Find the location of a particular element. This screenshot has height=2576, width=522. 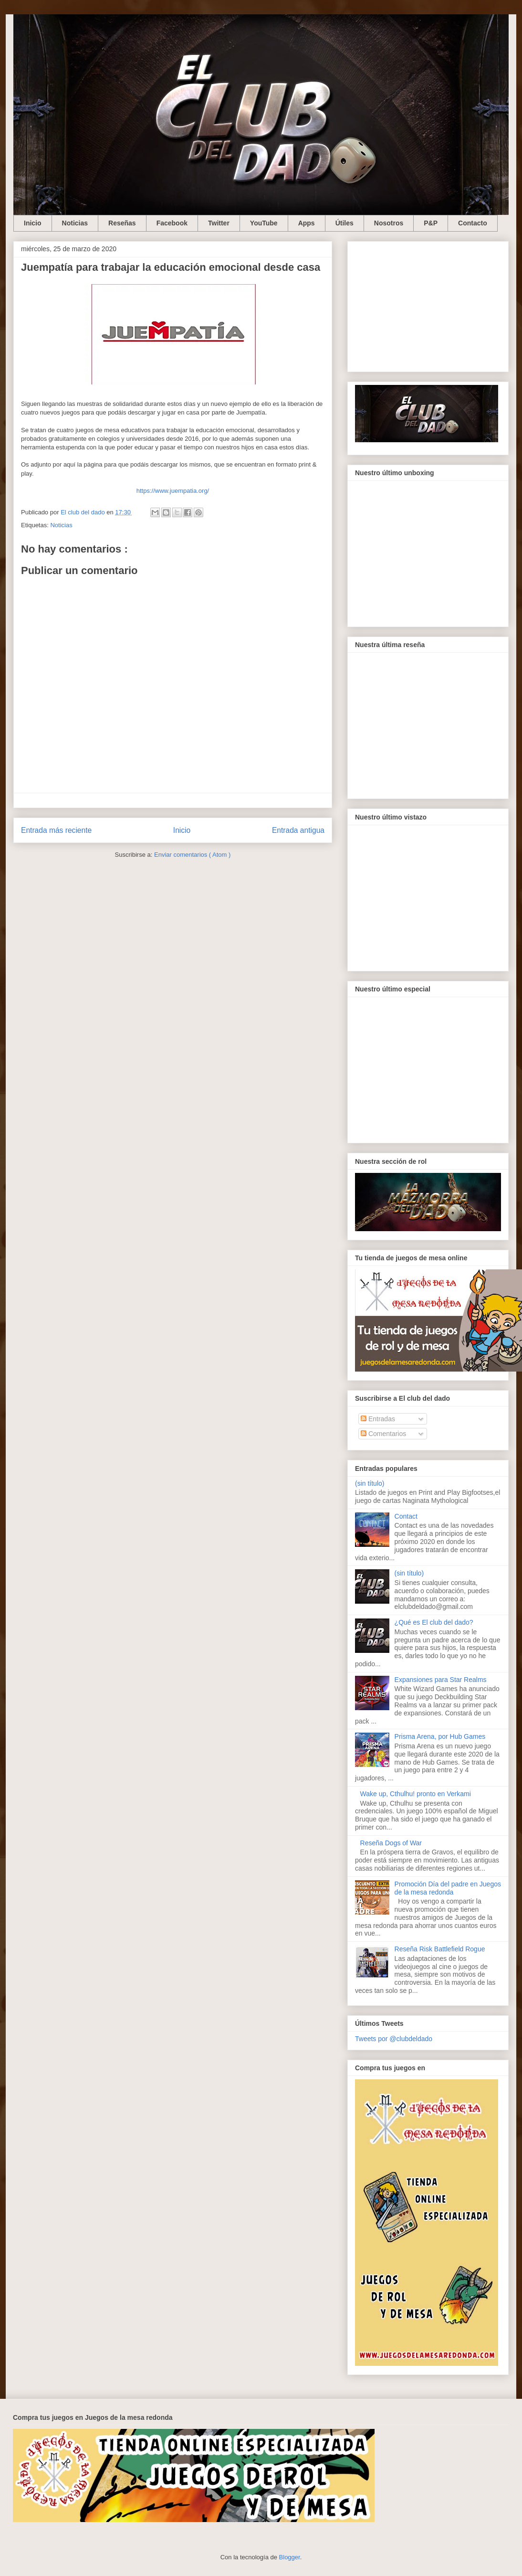

Wake up, Cthulhu! pronto en Verkami is located at coordinates (415, 1794).